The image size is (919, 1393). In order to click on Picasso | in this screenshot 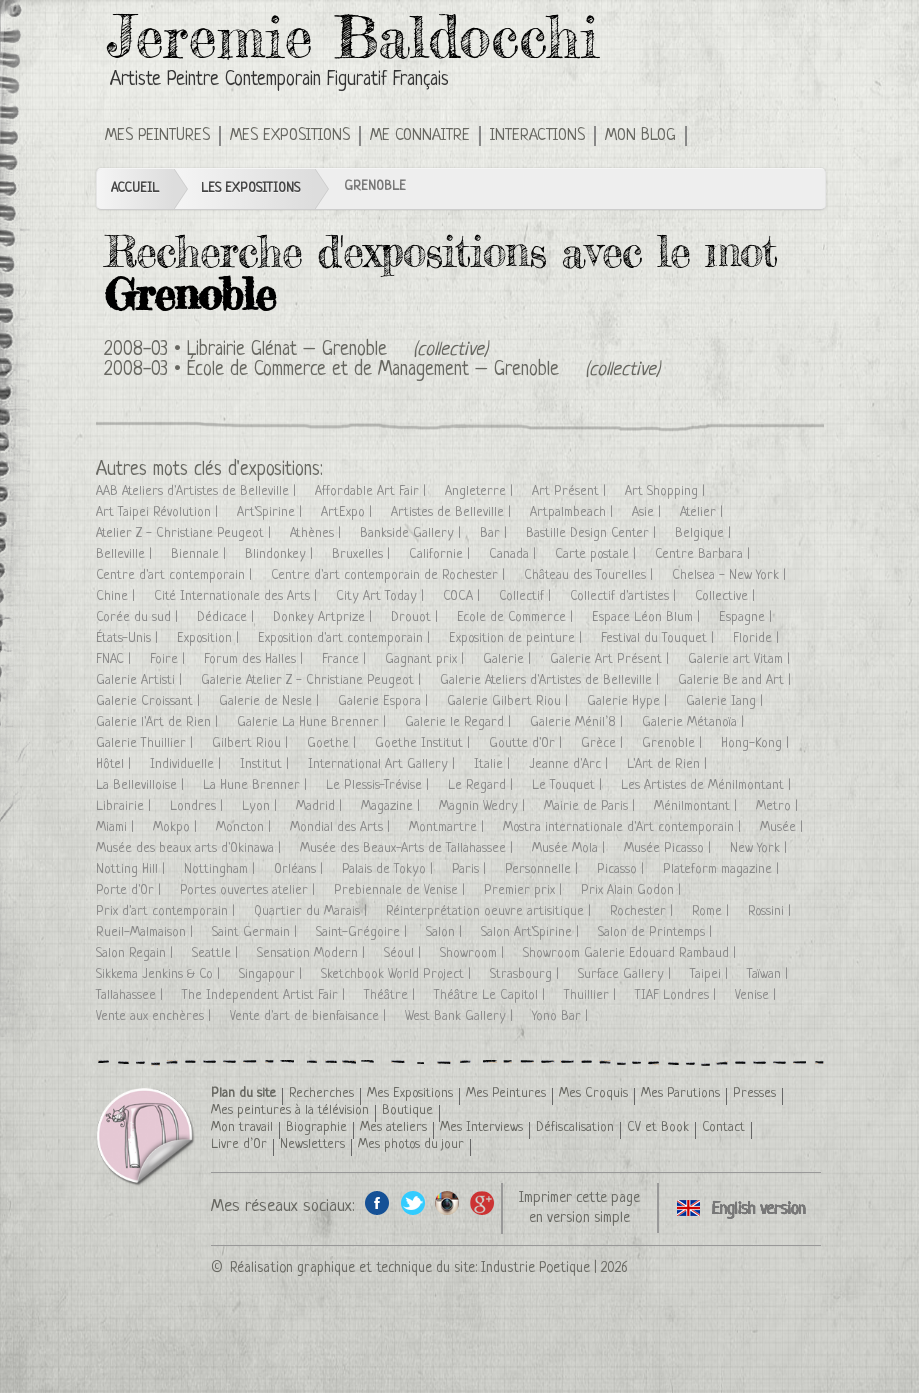, I will do `click(622, 869)`.